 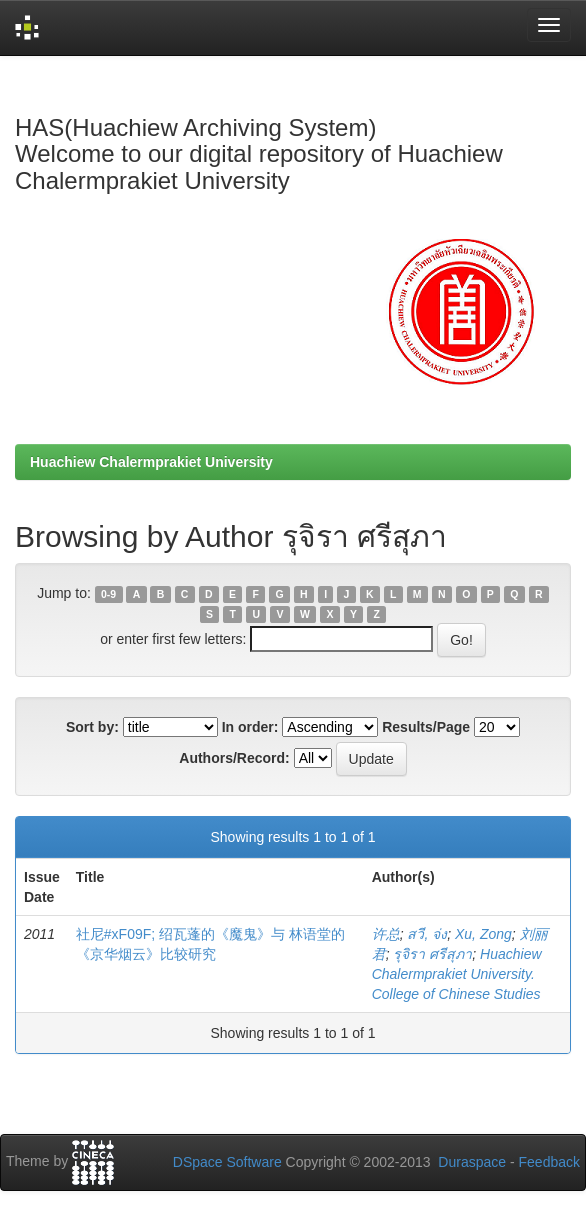 I want to click on 0-9, so click(x=108, y=594).